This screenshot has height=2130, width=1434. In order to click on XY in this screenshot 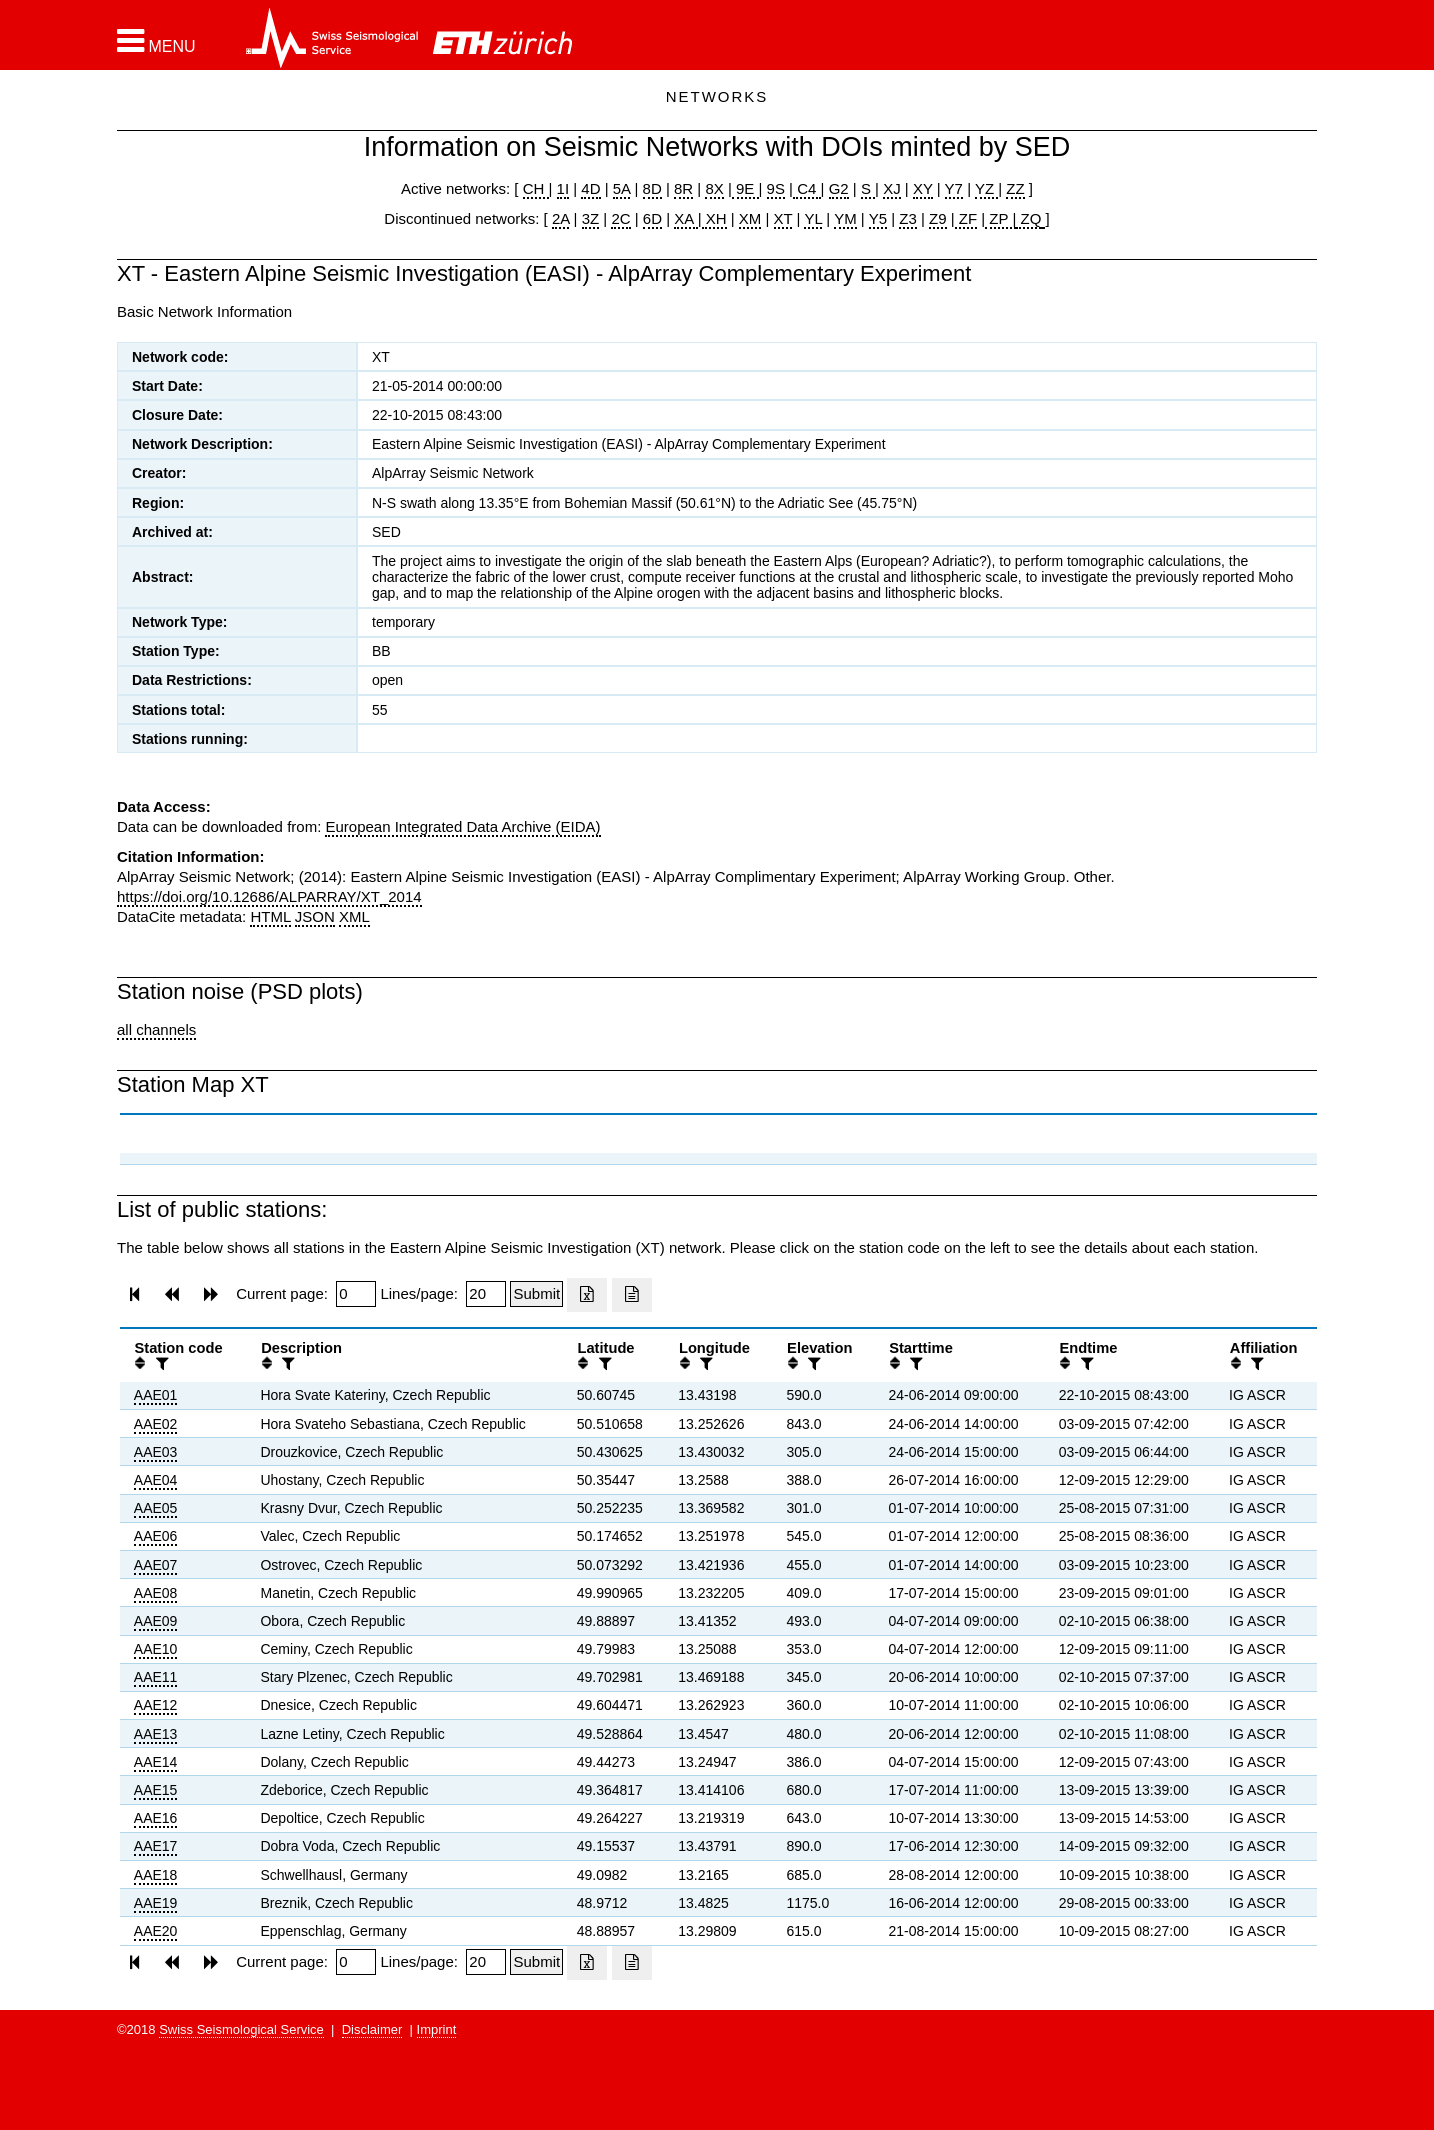, I will do `click(923, 188)`.